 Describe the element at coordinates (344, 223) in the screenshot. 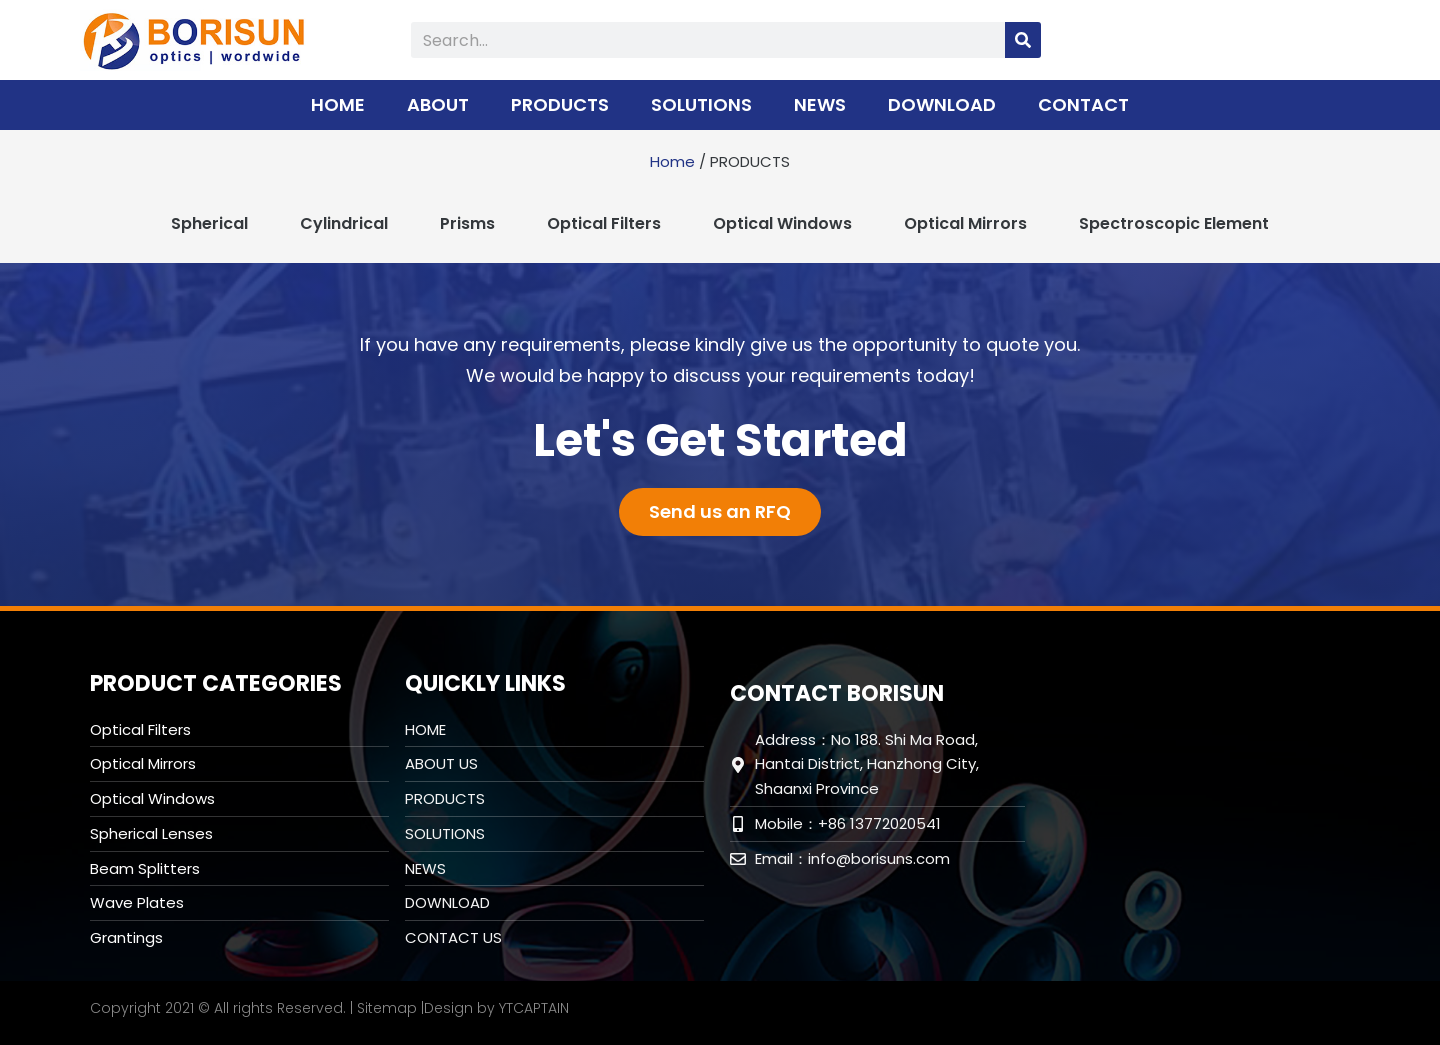

I see `Cylindrical [tab]` at that location.